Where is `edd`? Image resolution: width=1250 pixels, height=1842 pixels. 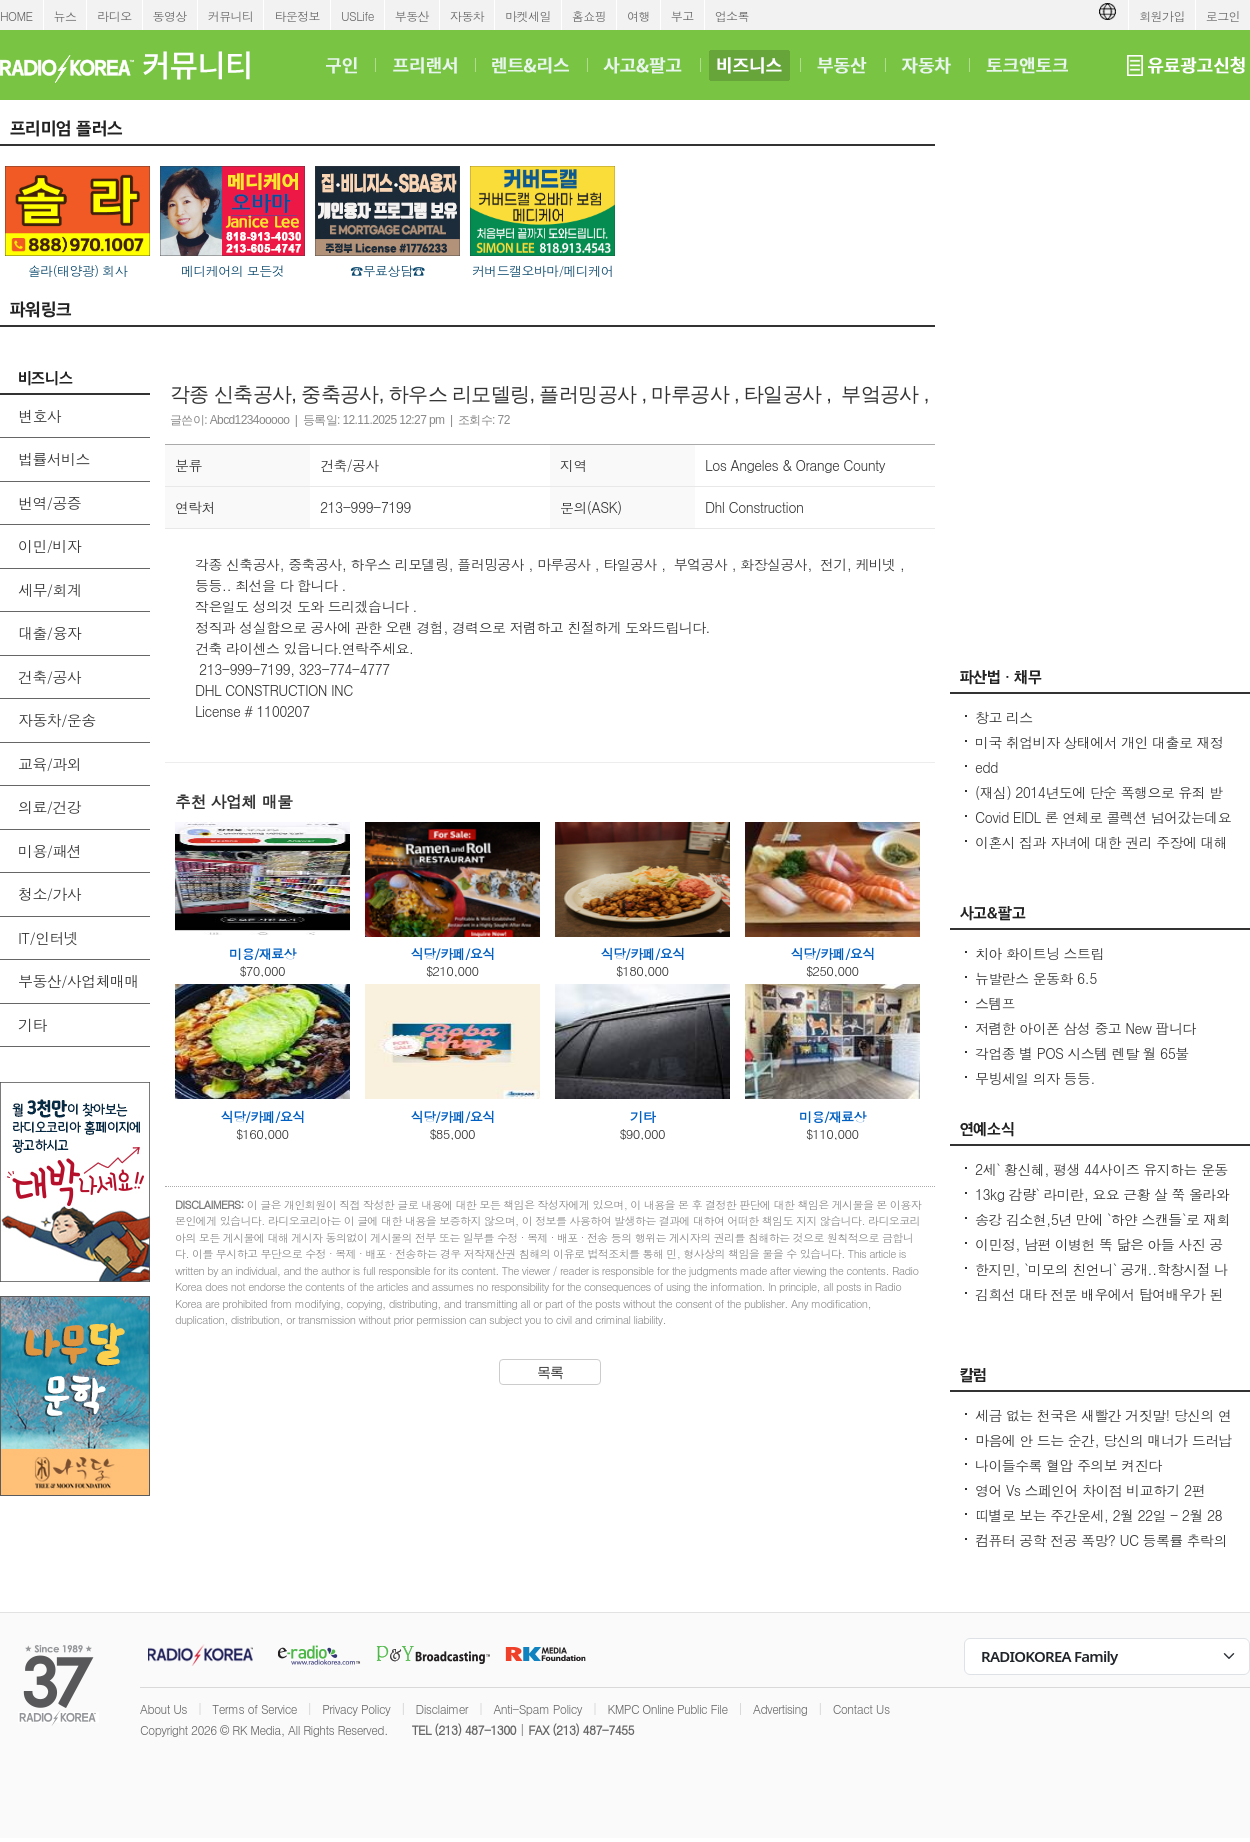
edd is located at coordinates (986, 767).